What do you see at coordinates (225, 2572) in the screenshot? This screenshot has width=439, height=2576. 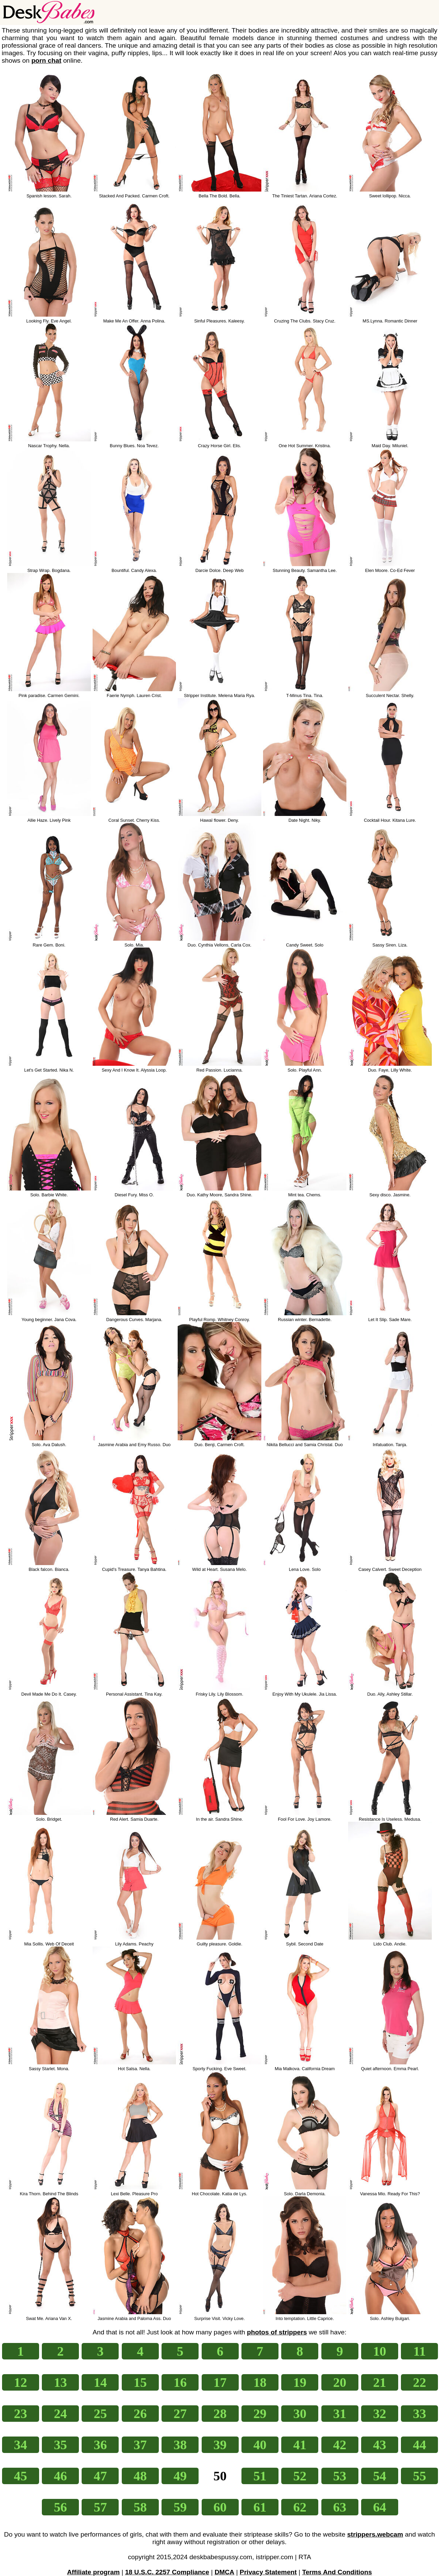 I see `DMCA` at bounding box center [225, 2572].